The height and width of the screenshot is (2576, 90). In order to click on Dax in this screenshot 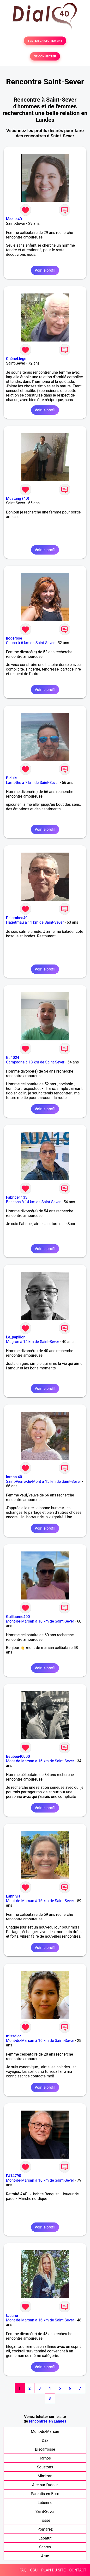, I will do `click(45, 2440)`.